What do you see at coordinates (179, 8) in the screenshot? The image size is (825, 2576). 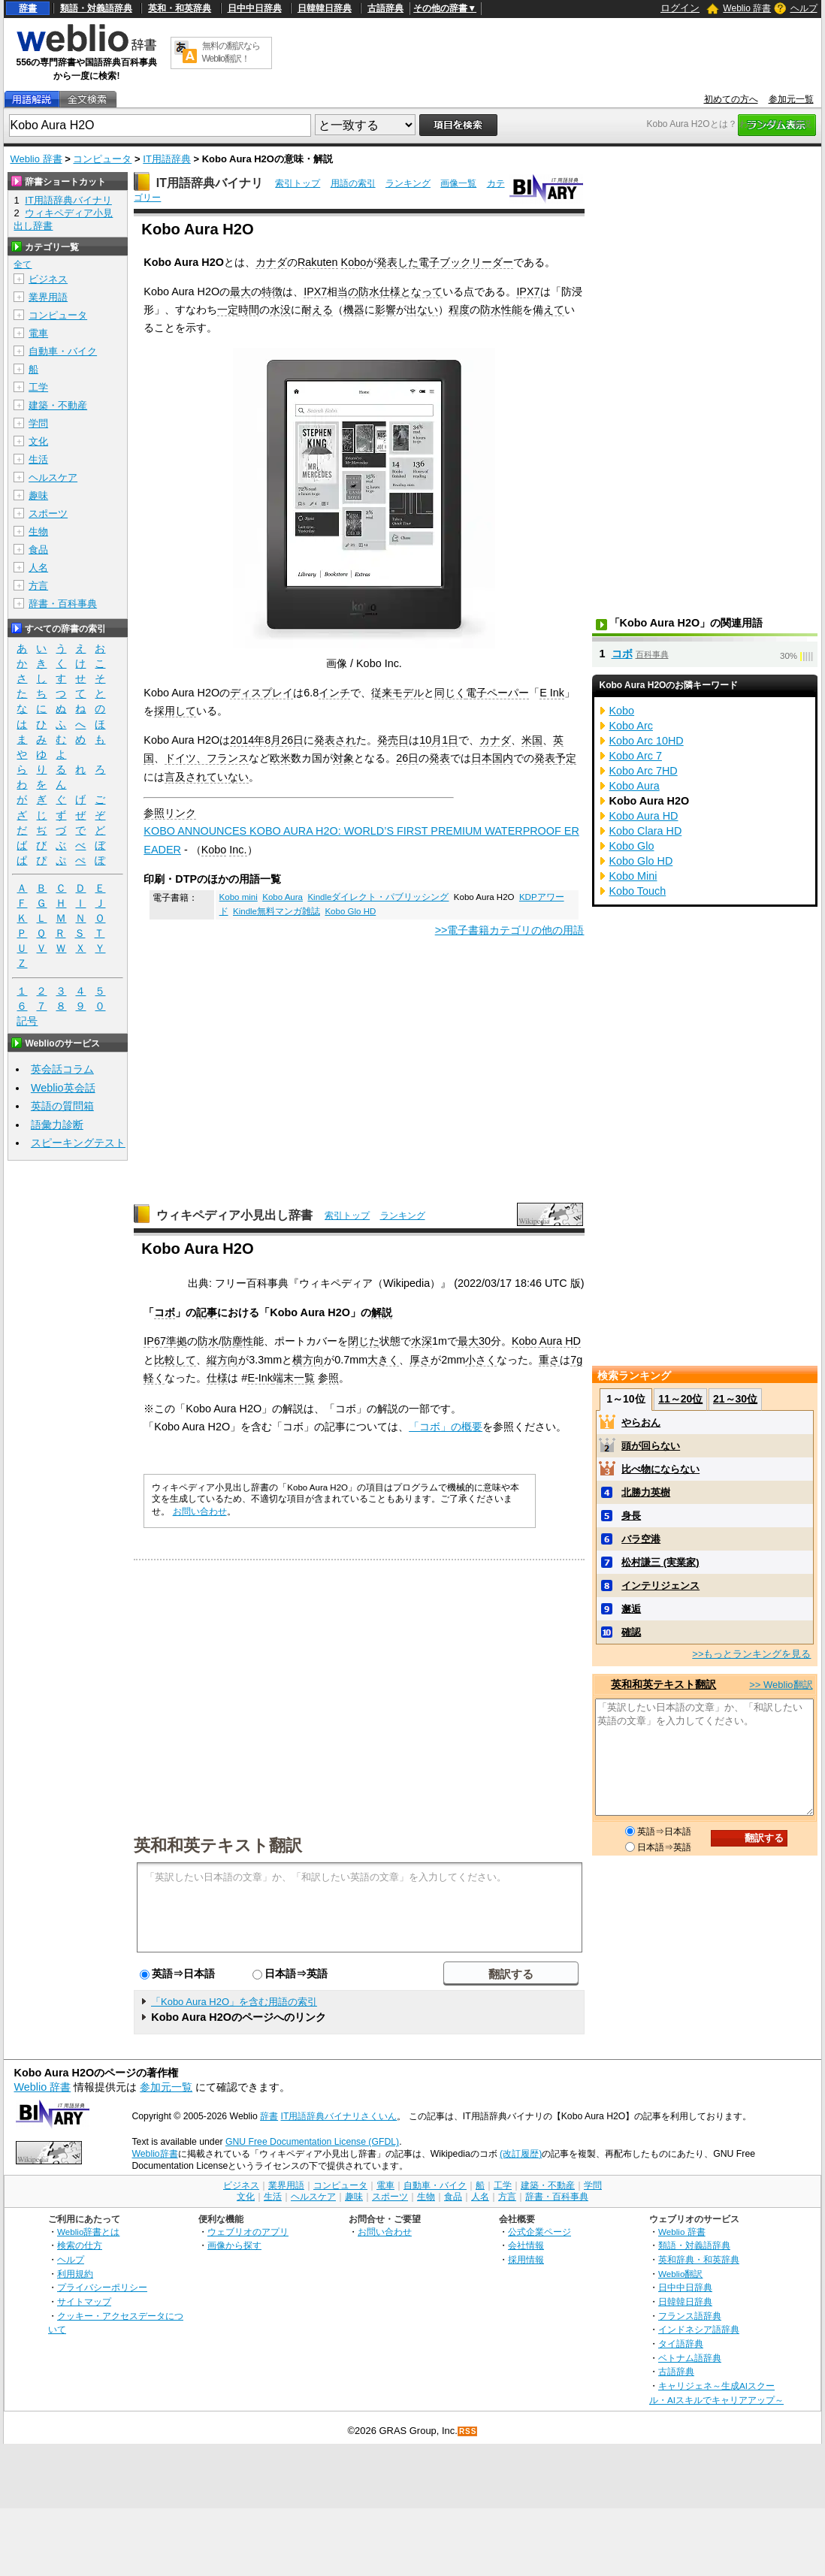 I see `英和・和英辞典` at bounding box center [179, 8].